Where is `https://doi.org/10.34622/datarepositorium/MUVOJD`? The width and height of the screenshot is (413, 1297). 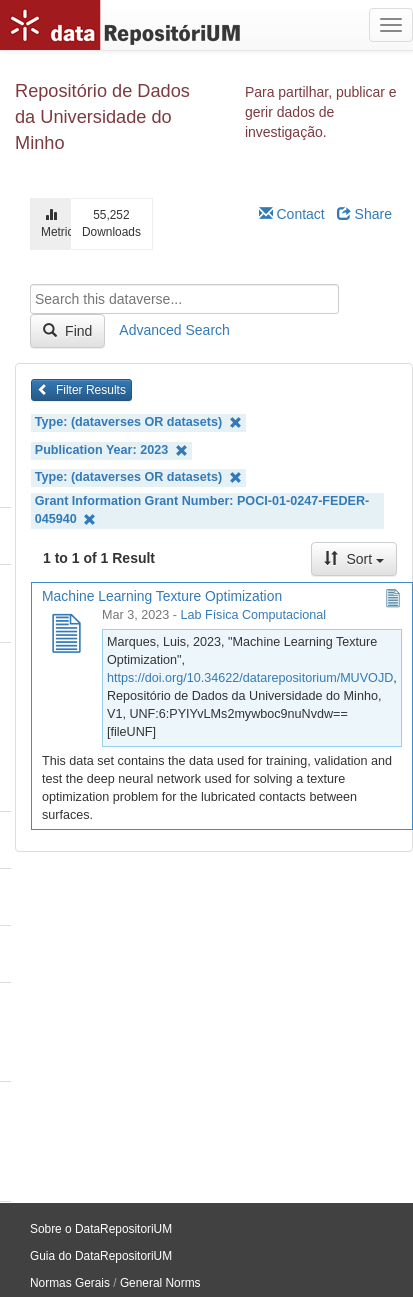 https://doi.org/10.34622/datarepositorium/MUVOJD is located at coordinates (250, 678).